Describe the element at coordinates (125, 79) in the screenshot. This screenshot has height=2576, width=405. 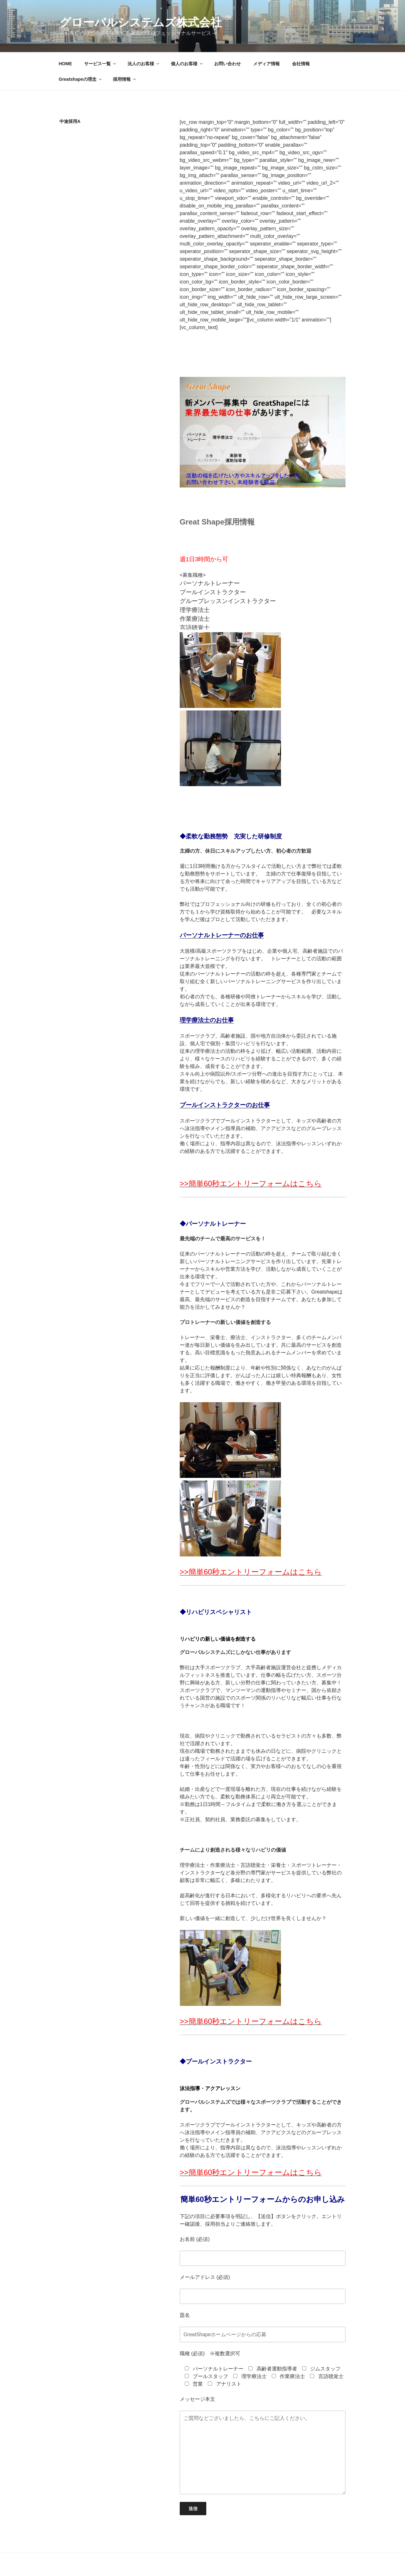
I see `採用情報` at that location.